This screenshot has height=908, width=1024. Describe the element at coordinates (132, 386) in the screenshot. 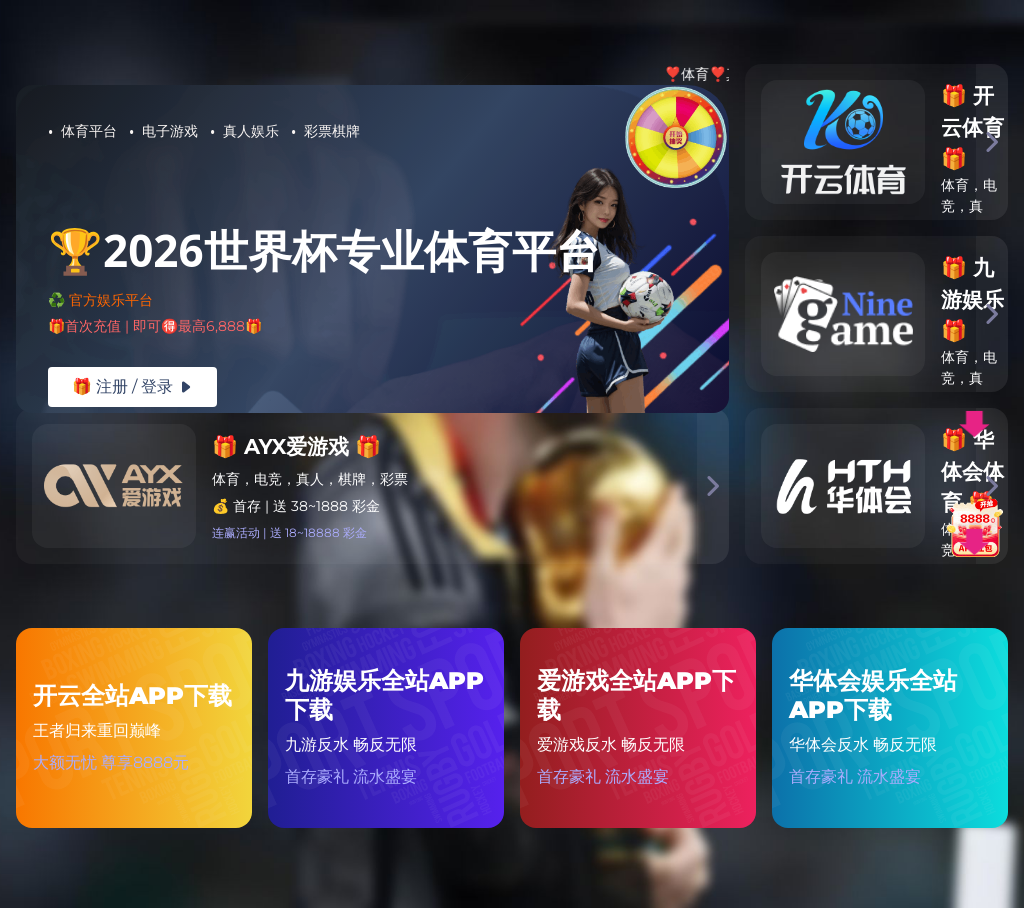

I see `🎁 注册 / 登录` at that location.